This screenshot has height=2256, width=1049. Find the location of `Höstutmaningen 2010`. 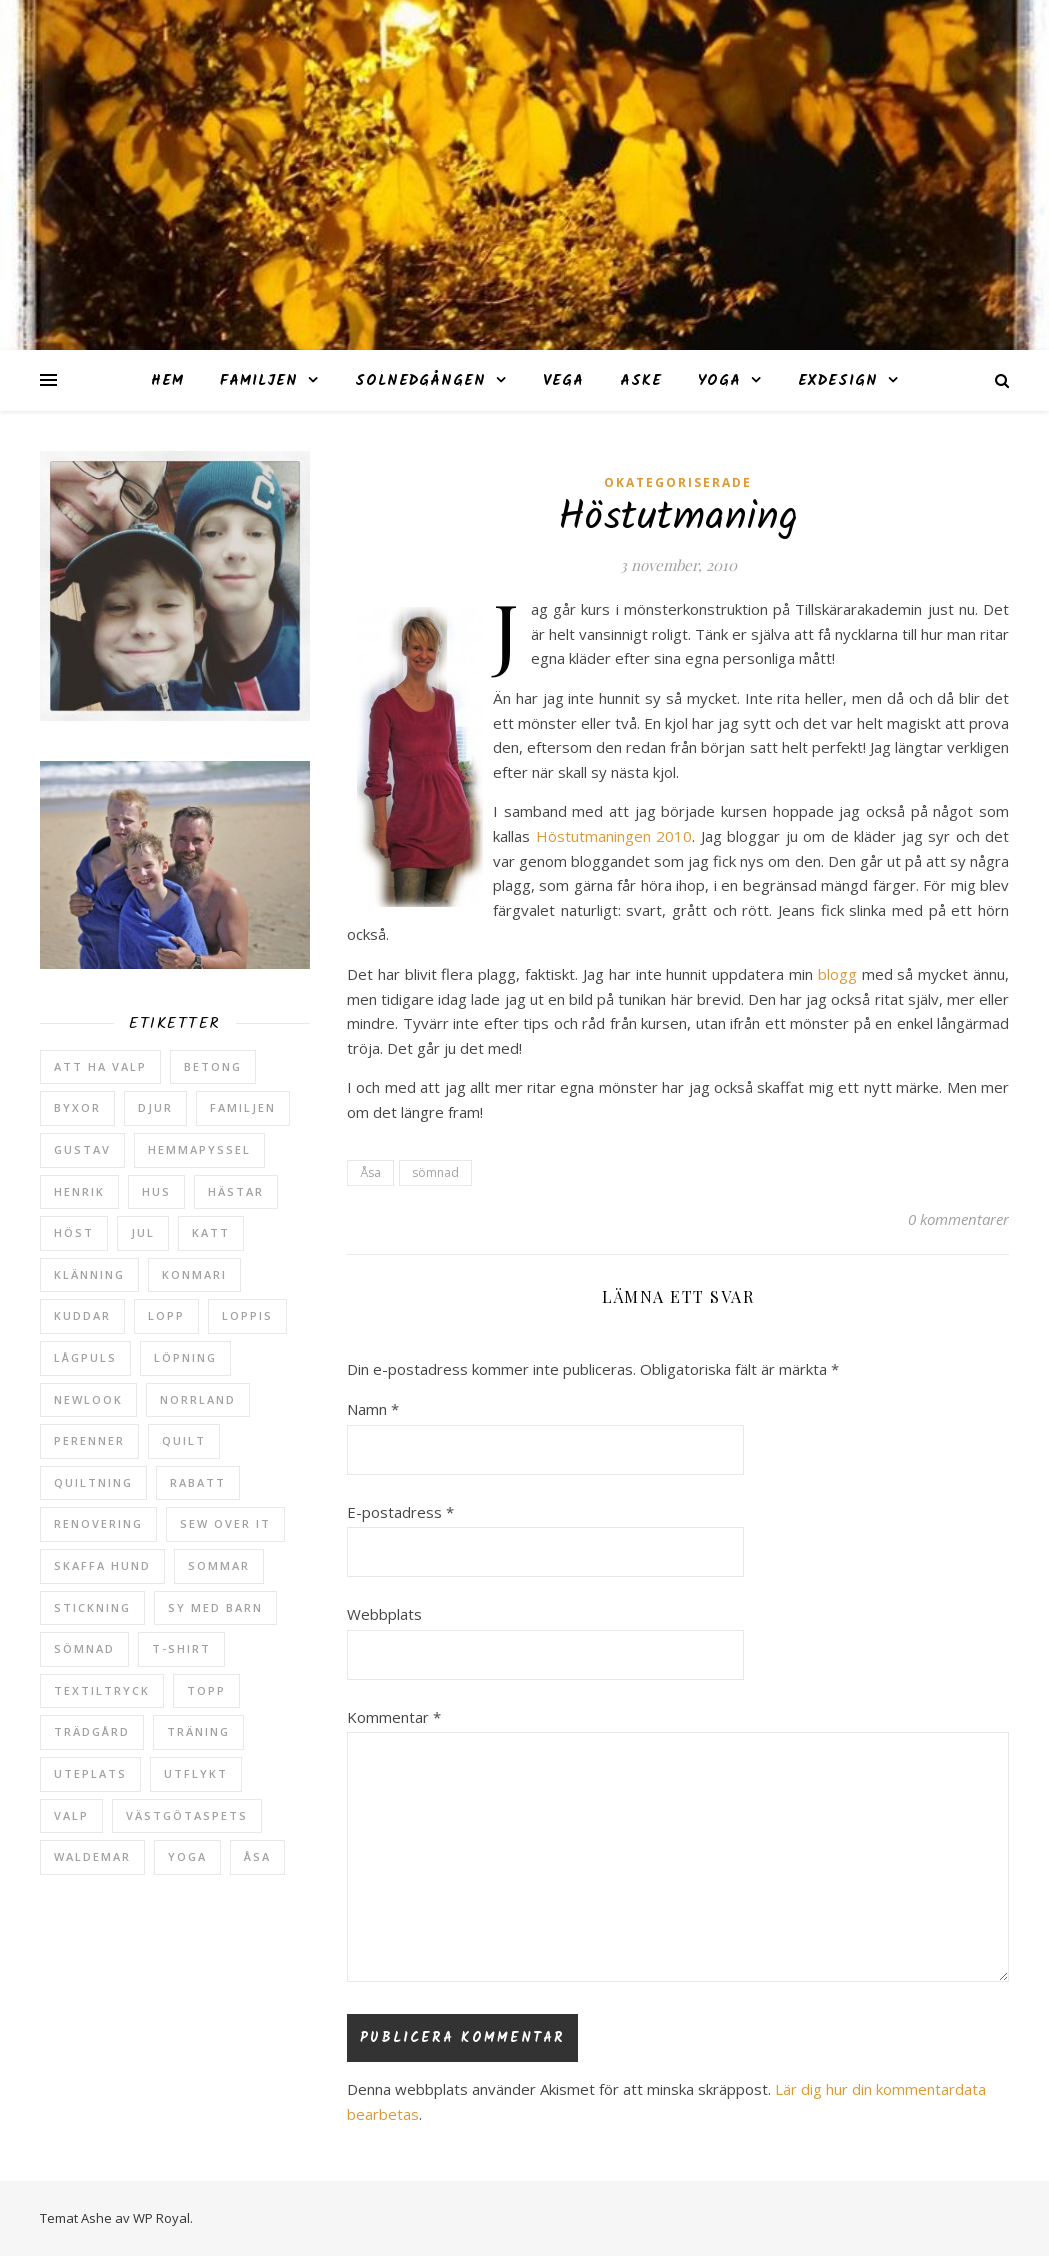

Höstutmaningen 2010 is located at coordinates (614, 836).